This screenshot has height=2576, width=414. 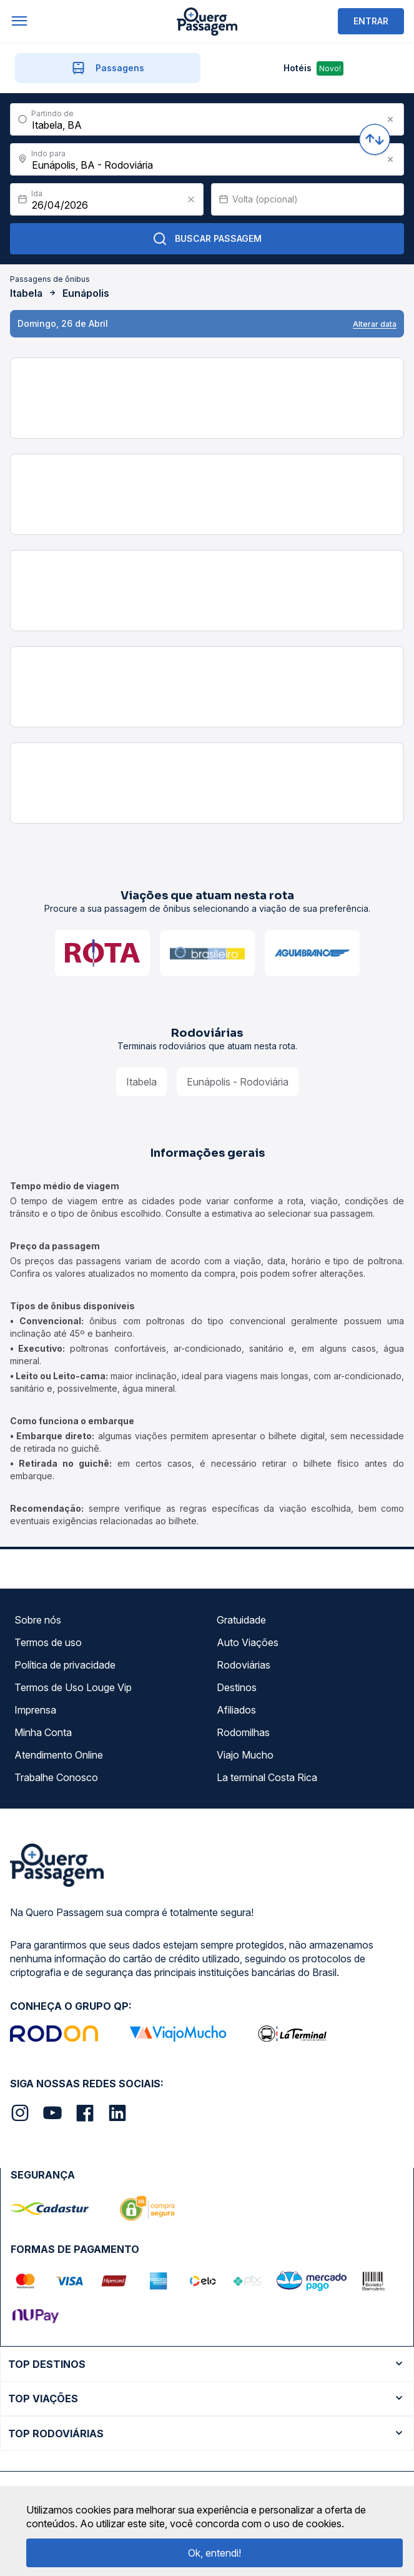 I want to click on Termos de uso, so click(x=48, y=1642).